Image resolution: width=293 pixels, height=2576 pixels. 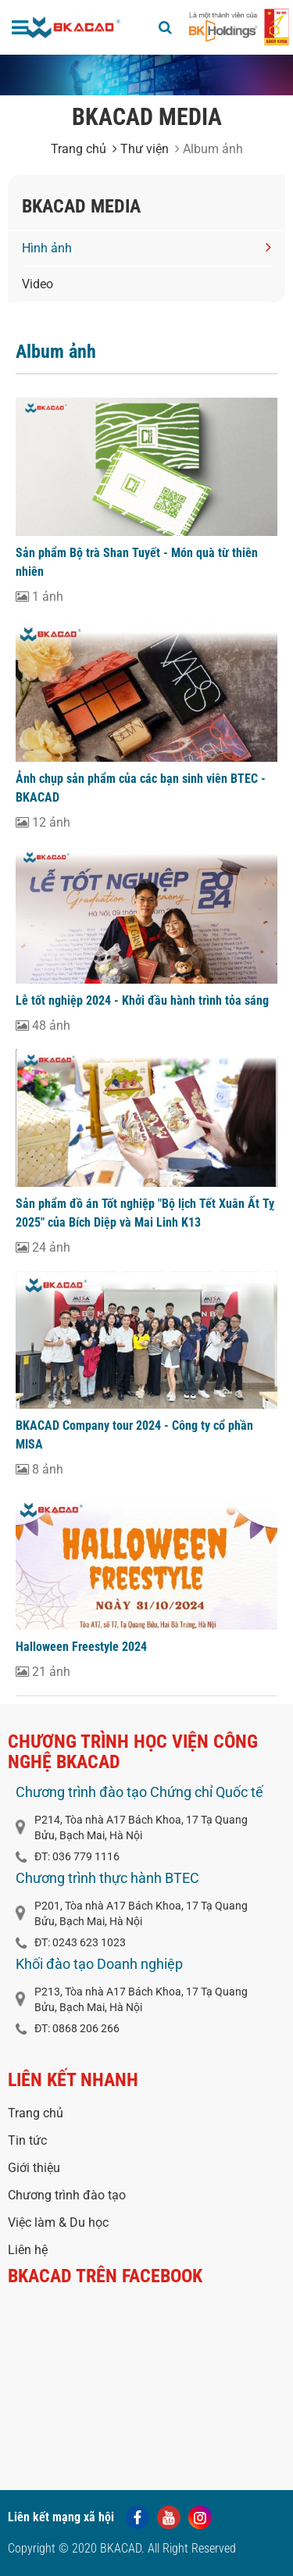 I want to click on Ảnh chụp sản phẩm của các bạn sinh viên BTEC - BKACAD, so click(x=141, y=788).